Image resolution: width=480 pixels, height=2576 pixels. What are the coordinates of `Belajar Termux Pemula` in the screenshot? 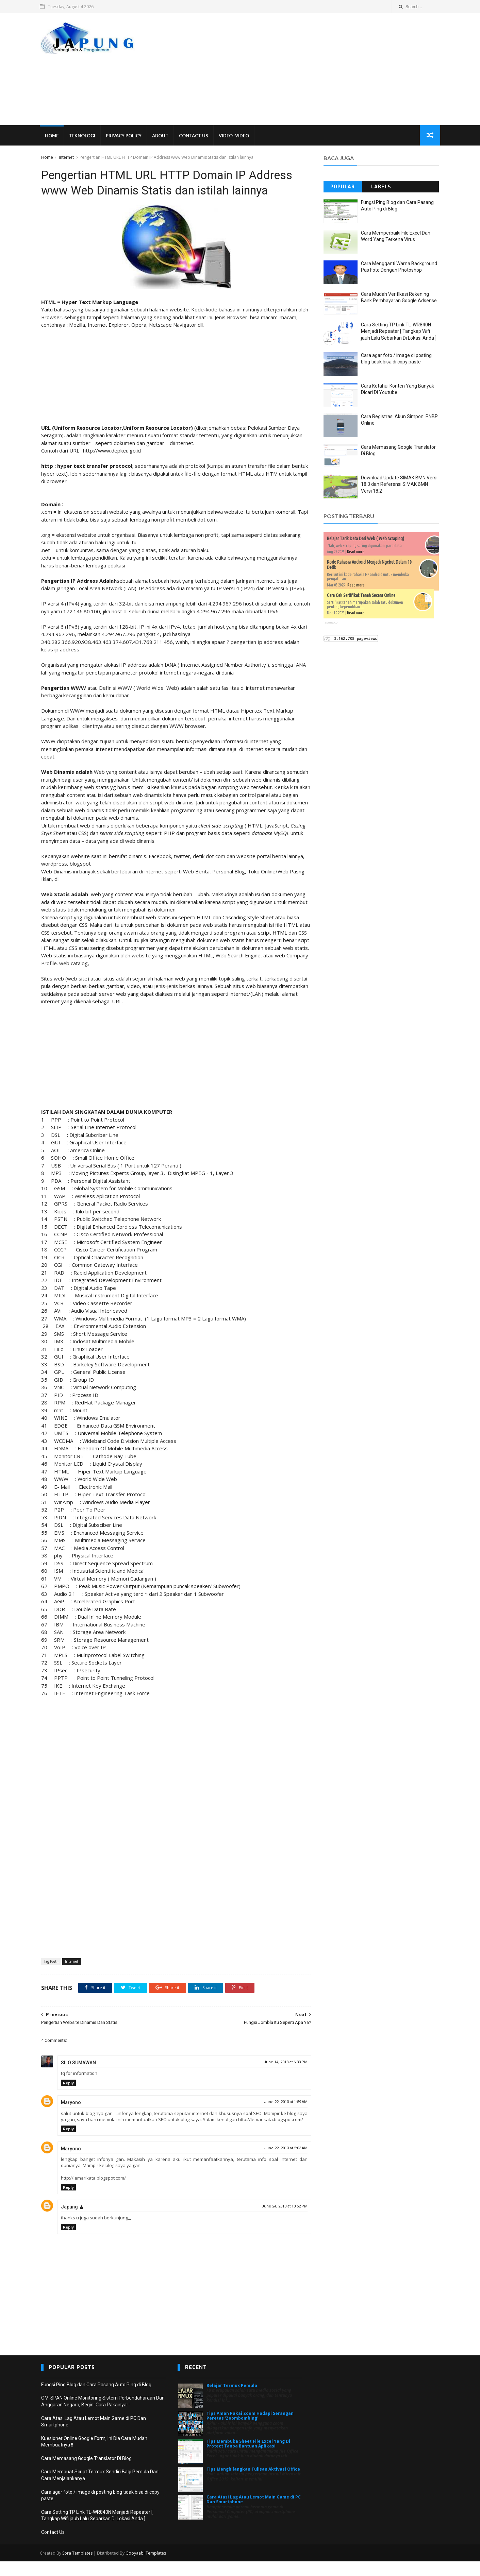 It's located at (231, 2400).